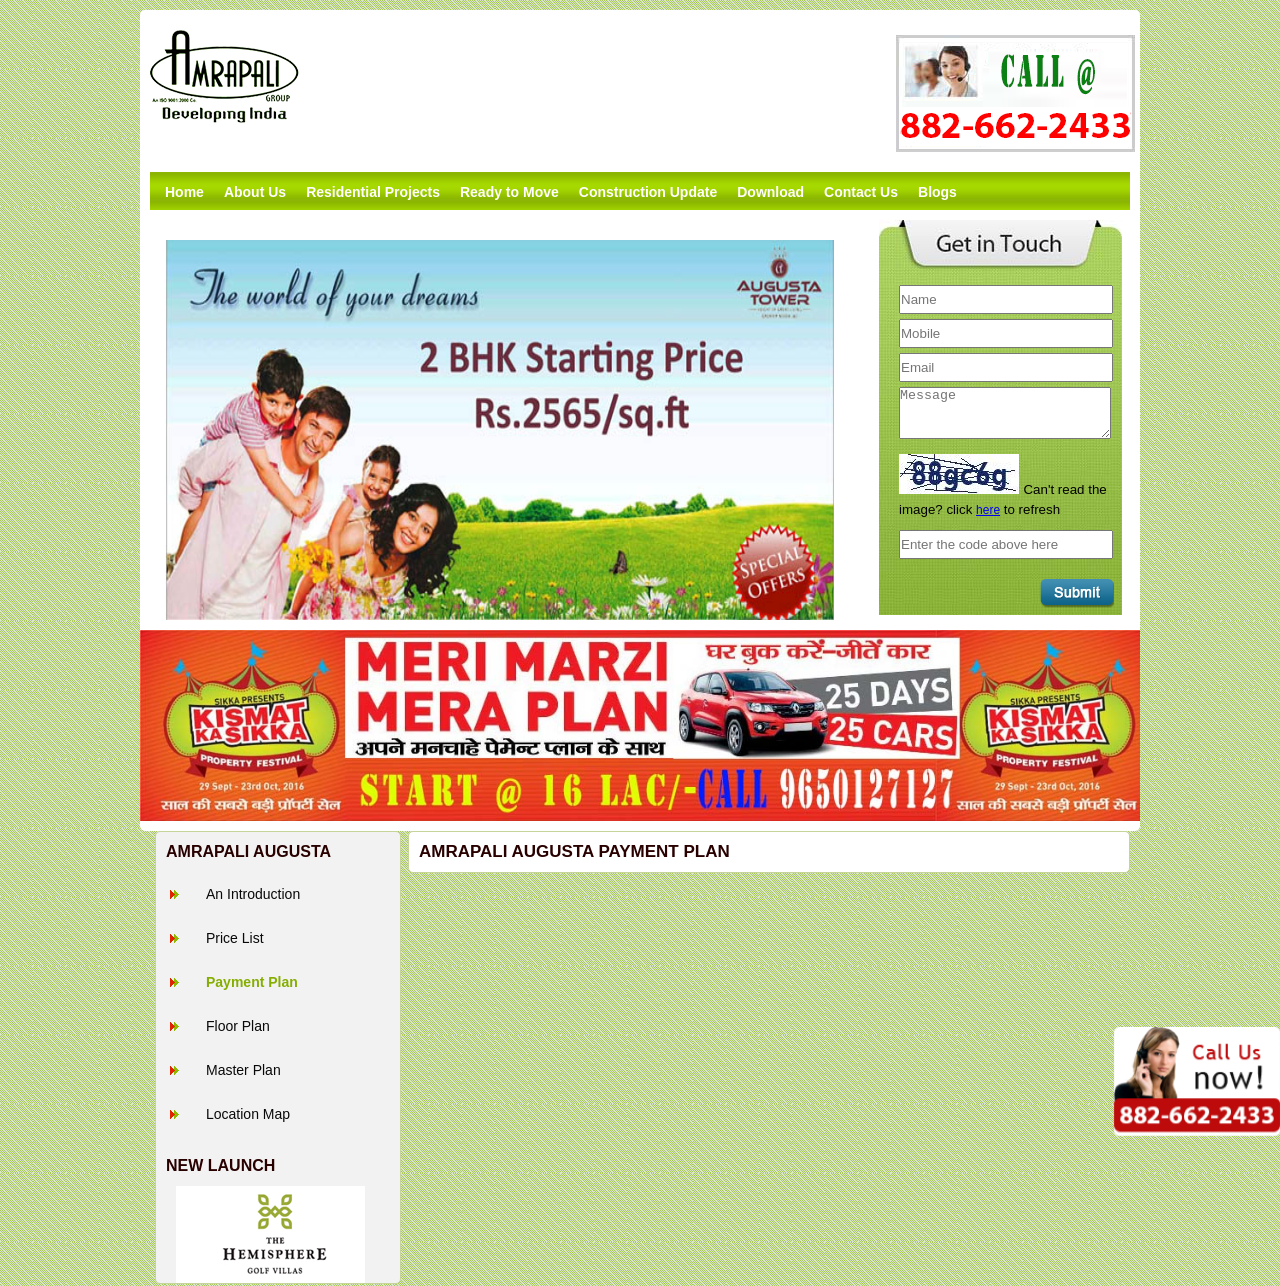  What do you see at coordinates (184, 192) in the screenshot?
I see `Home` at bounding box center [184, 192].